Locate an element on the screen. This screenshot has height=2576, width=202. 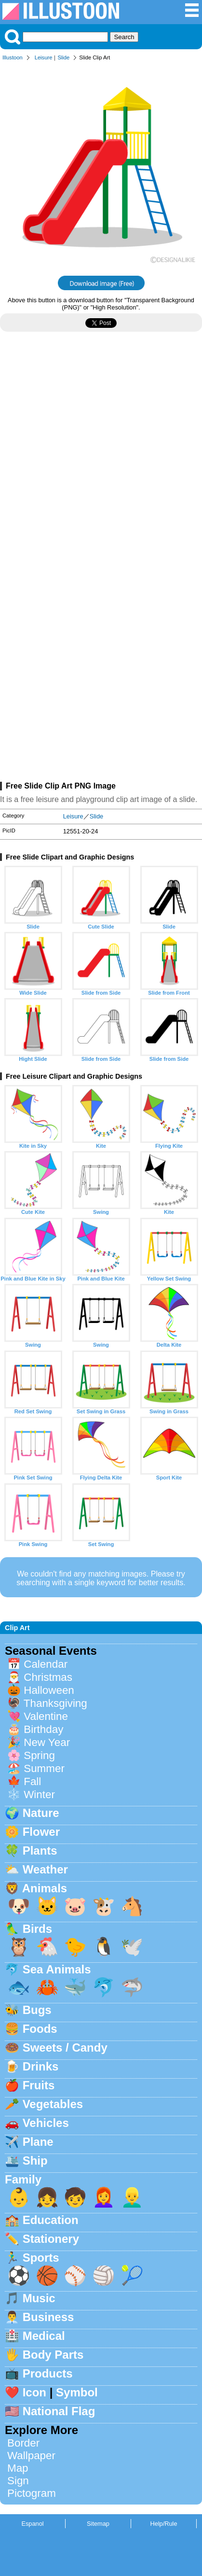
Summer is located at coordinates (44, 1768).